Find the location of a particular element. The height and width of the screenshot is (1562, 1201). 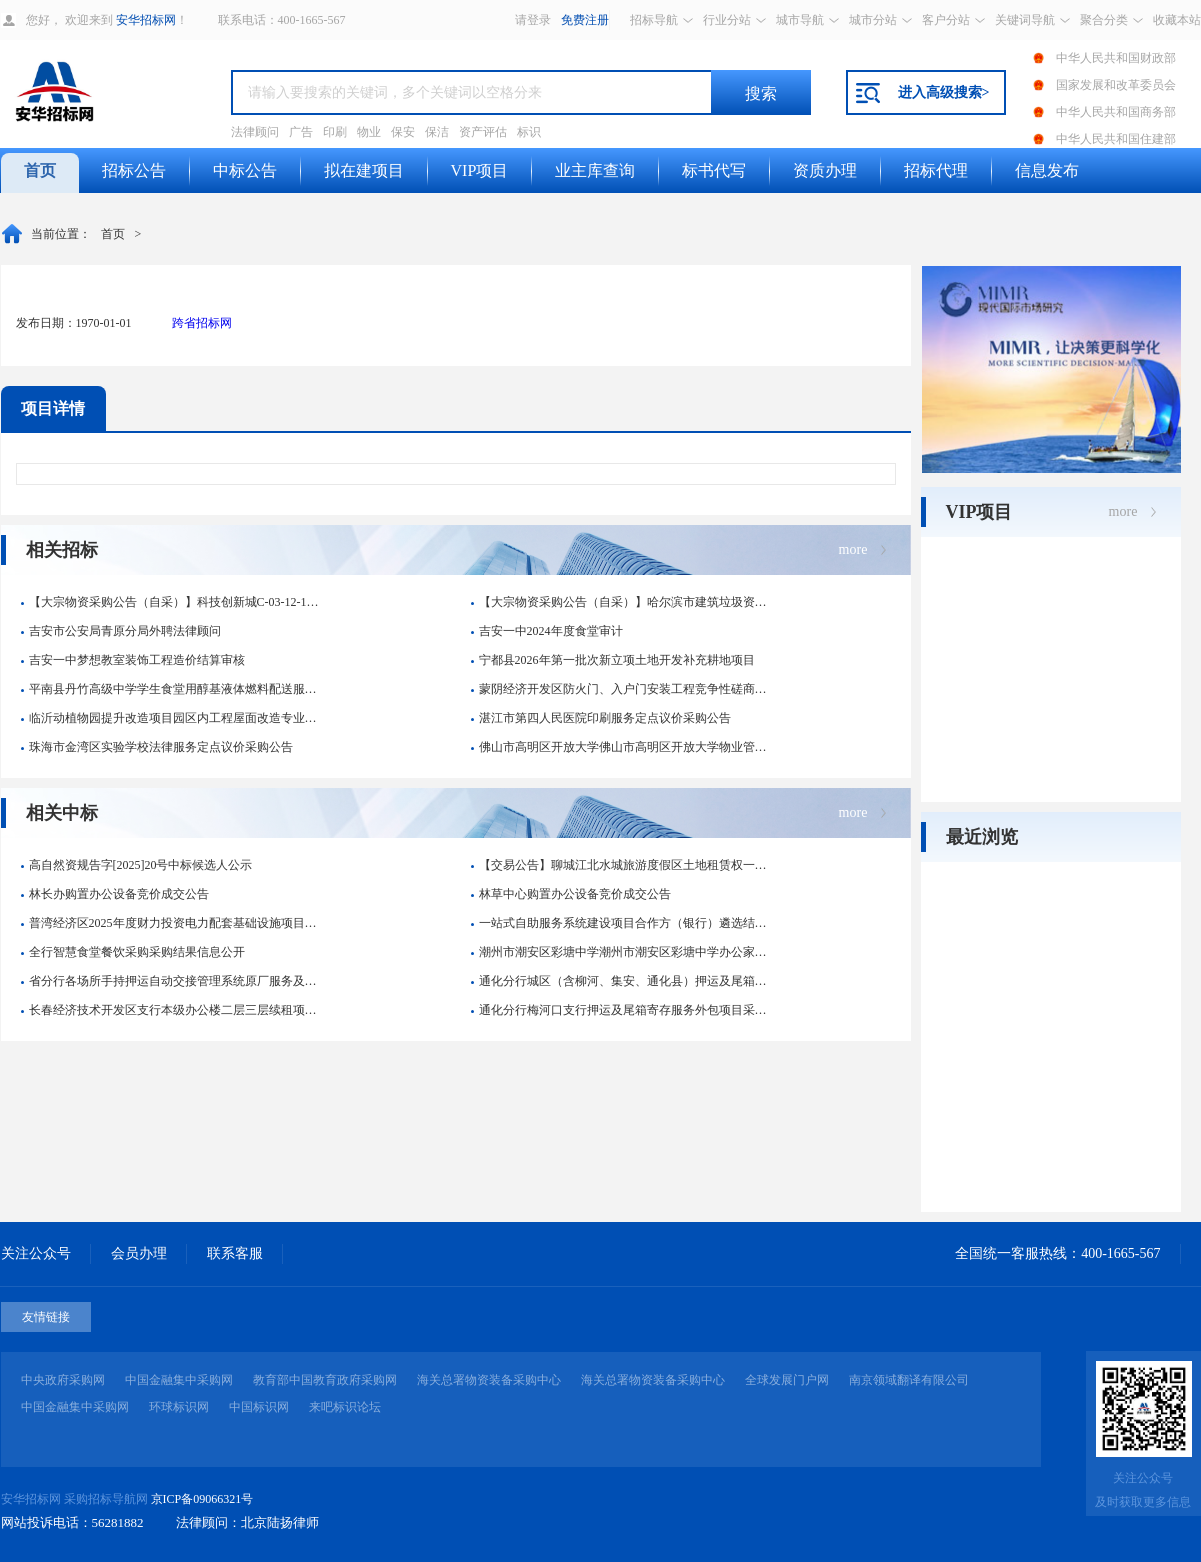

资产评估 is located at coordinates (483, 132).